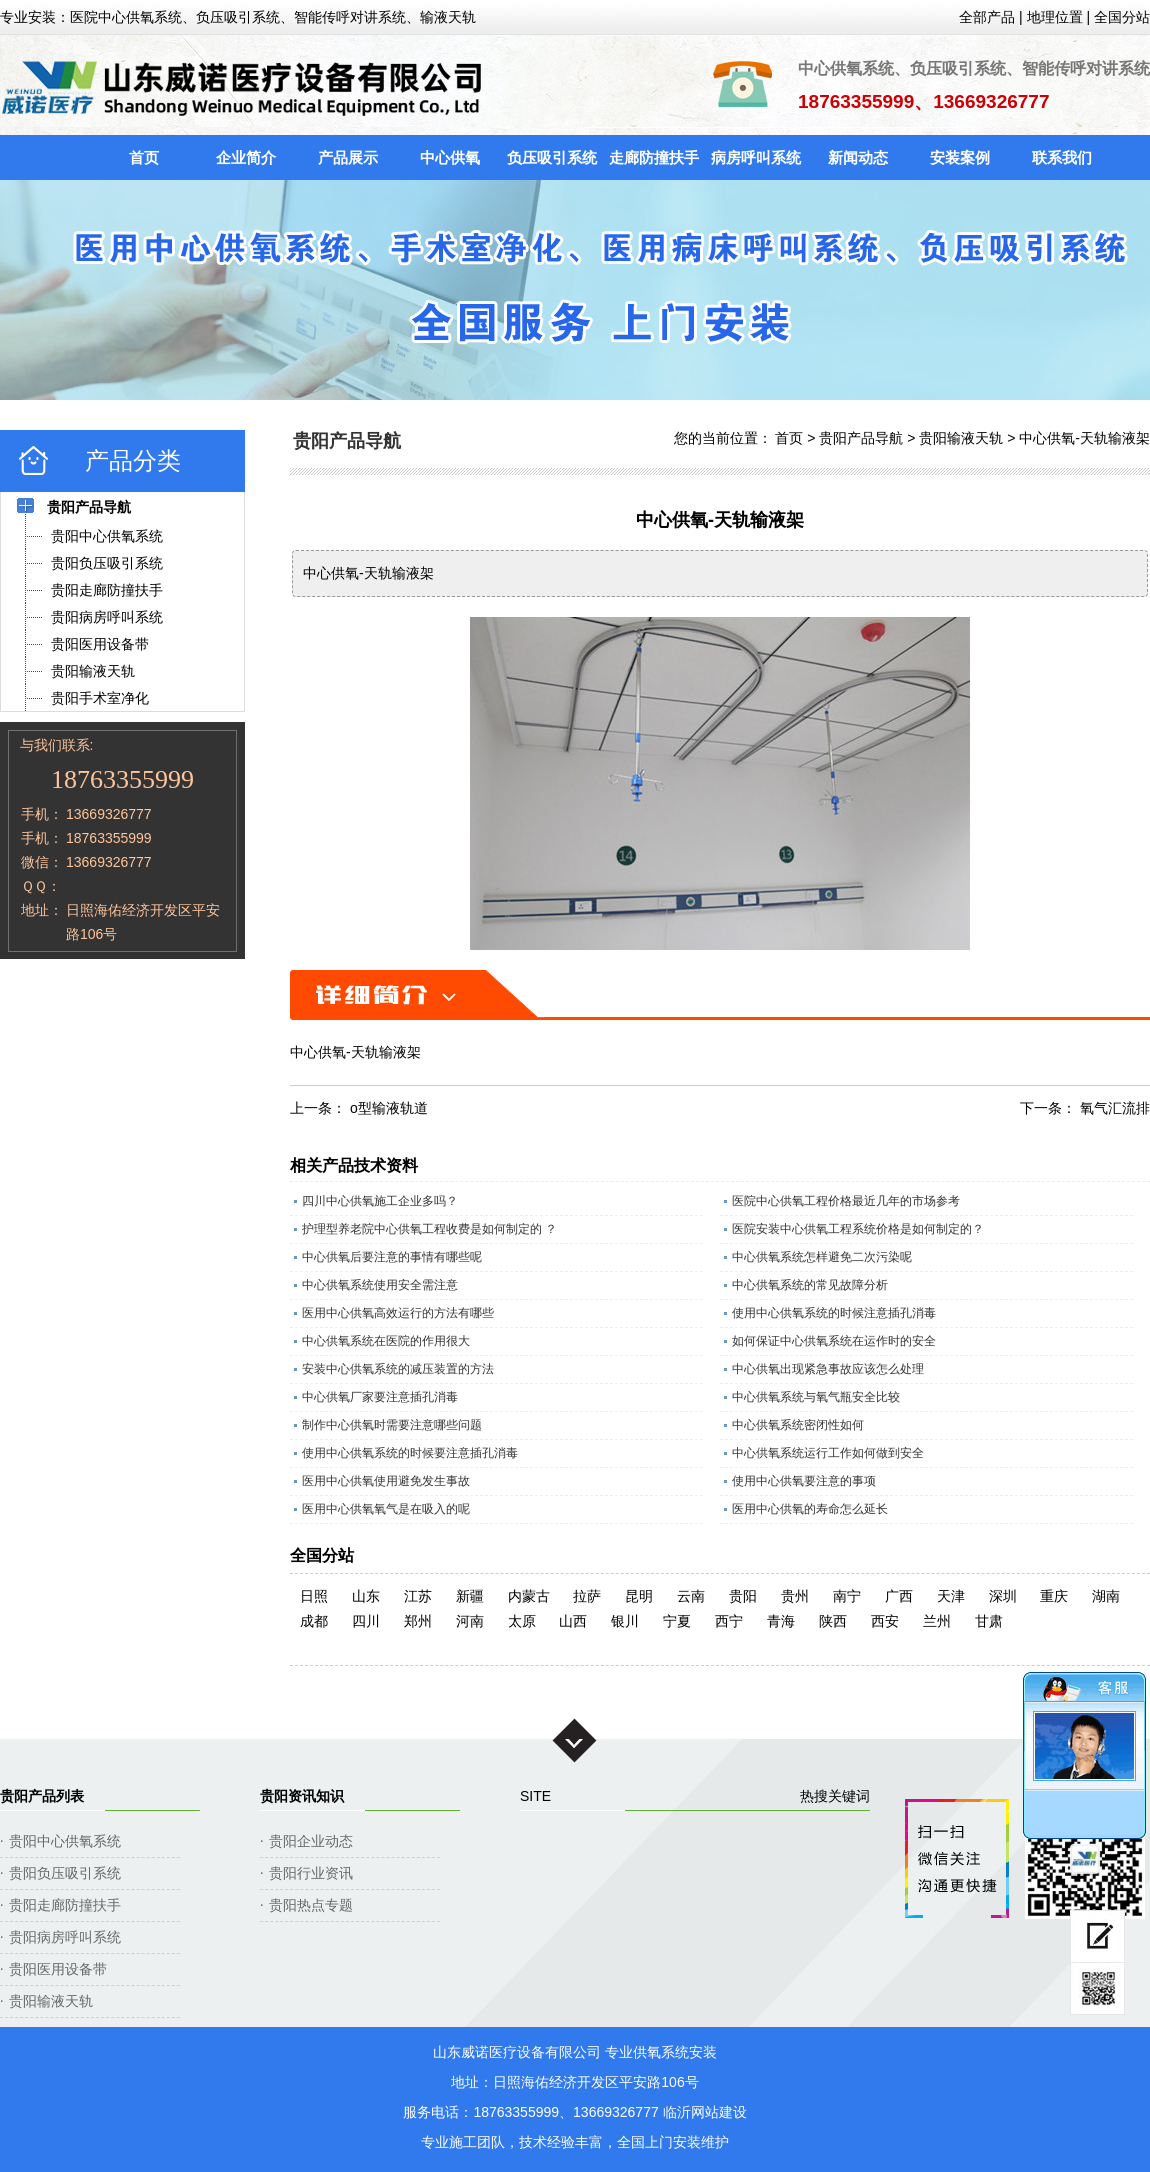 Image resolution: width=1150 pixels, height=2172 pixels. I want to click on 产品展示, so click(348, 157).